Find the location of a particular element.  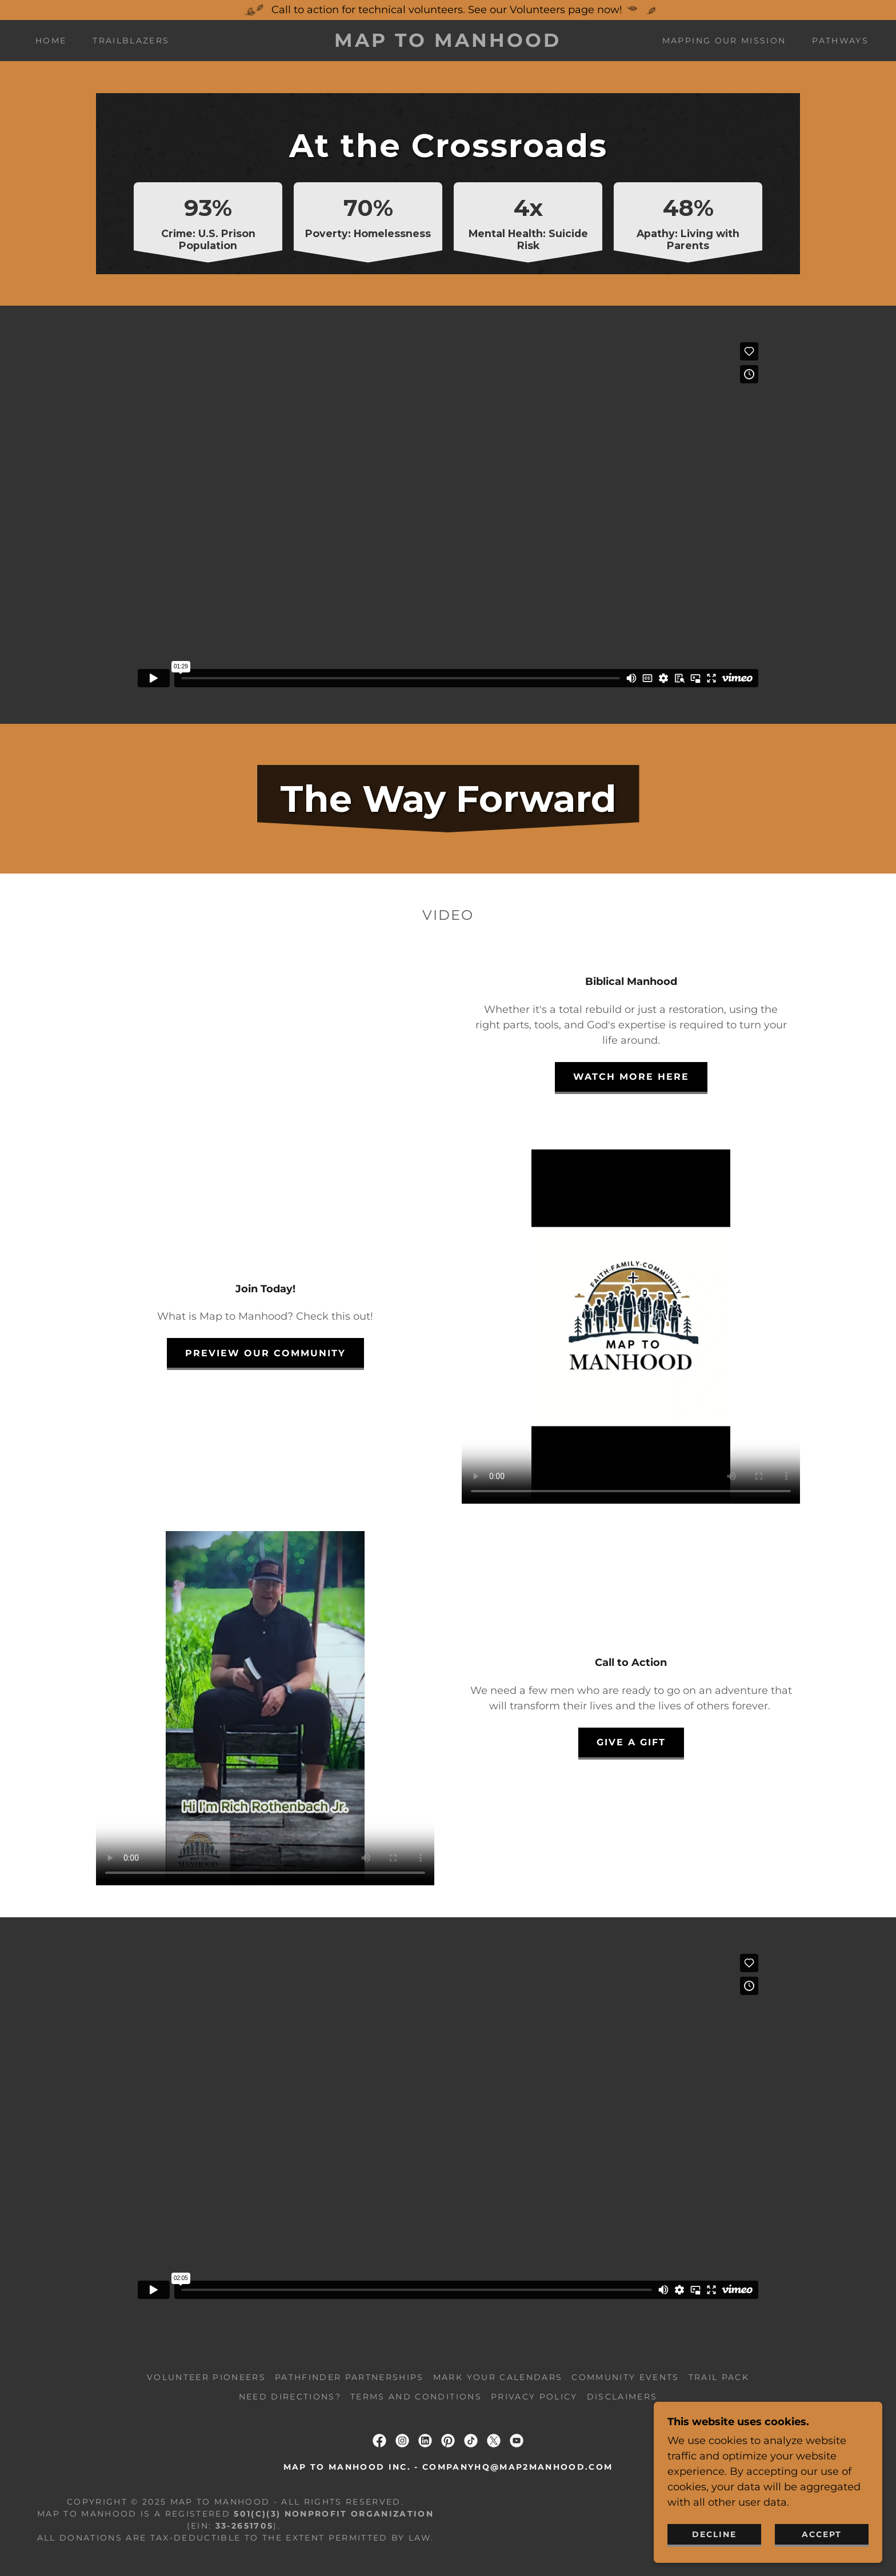

Pathways [link] is located at coordinates (840, 40).